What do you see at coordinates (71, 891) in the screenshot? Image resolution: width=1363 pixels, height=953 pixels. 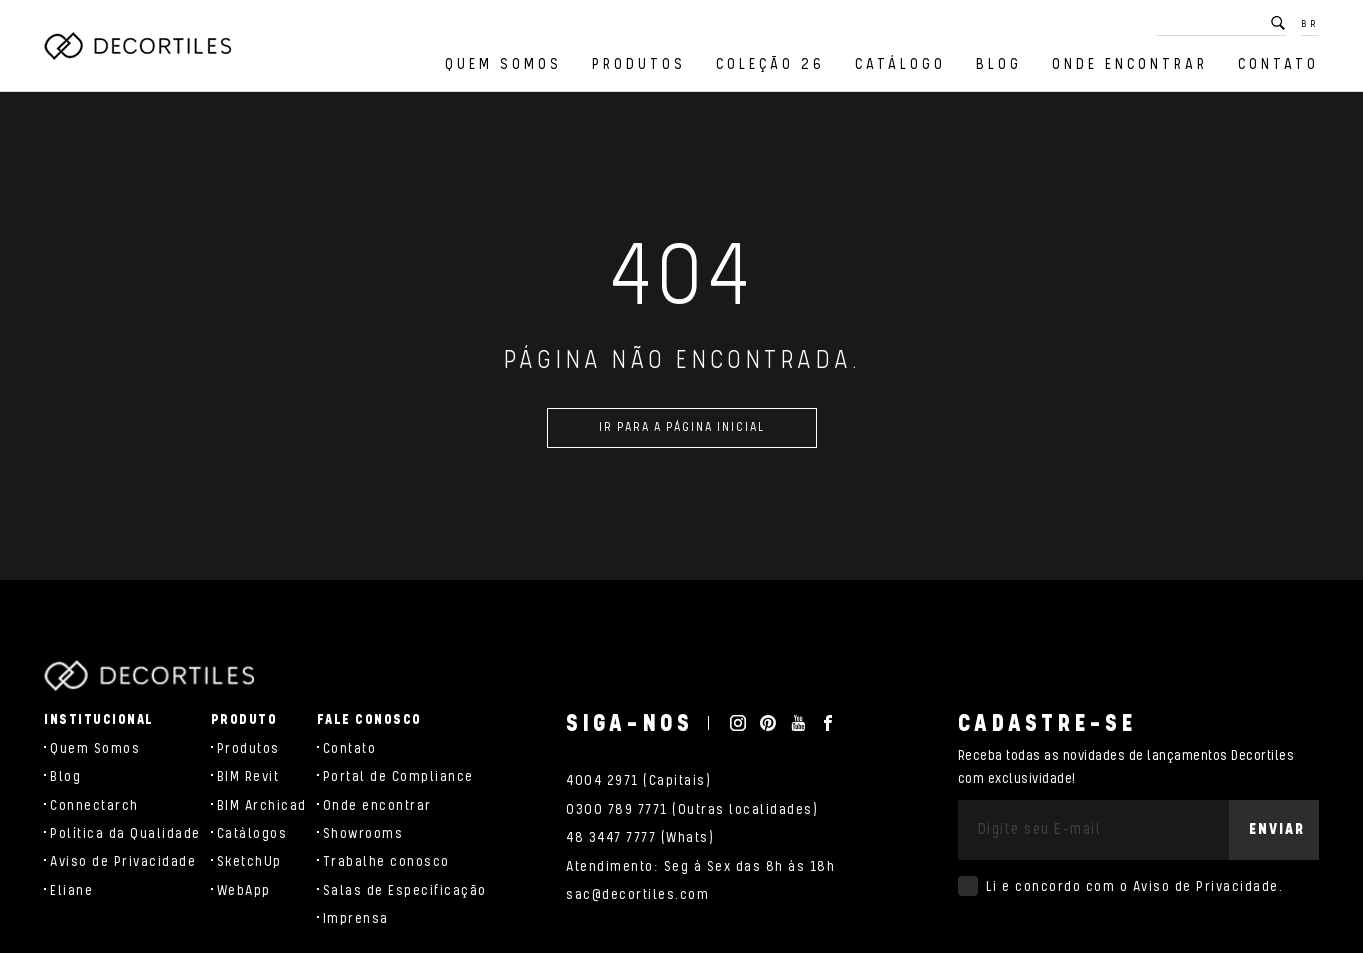 I see `Eliane` at bounding box center [71, 891].